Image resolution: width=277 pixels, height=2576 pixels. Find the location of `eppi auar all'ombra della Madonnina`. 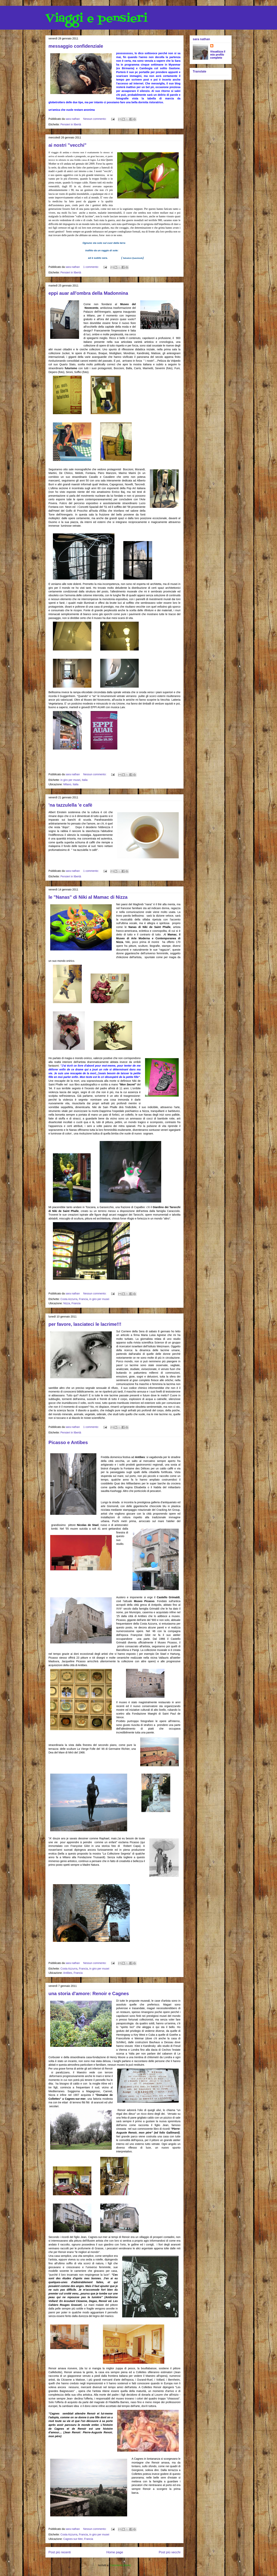

eppi auar all'ombra della Madonnina is located at coordinates (88, 293).